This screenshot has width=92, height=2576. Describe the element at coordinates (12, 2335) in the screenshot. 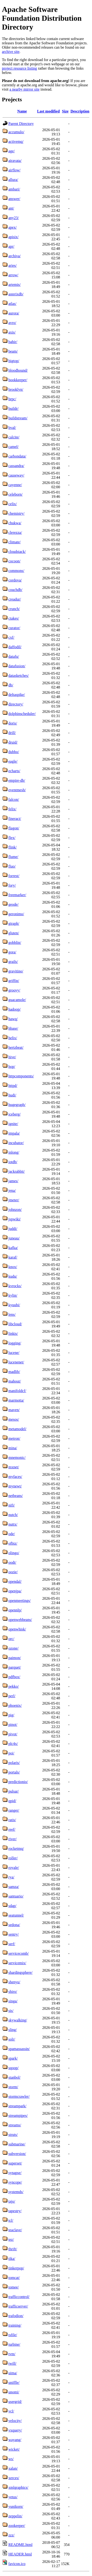

I see `tsfile/` at that location.